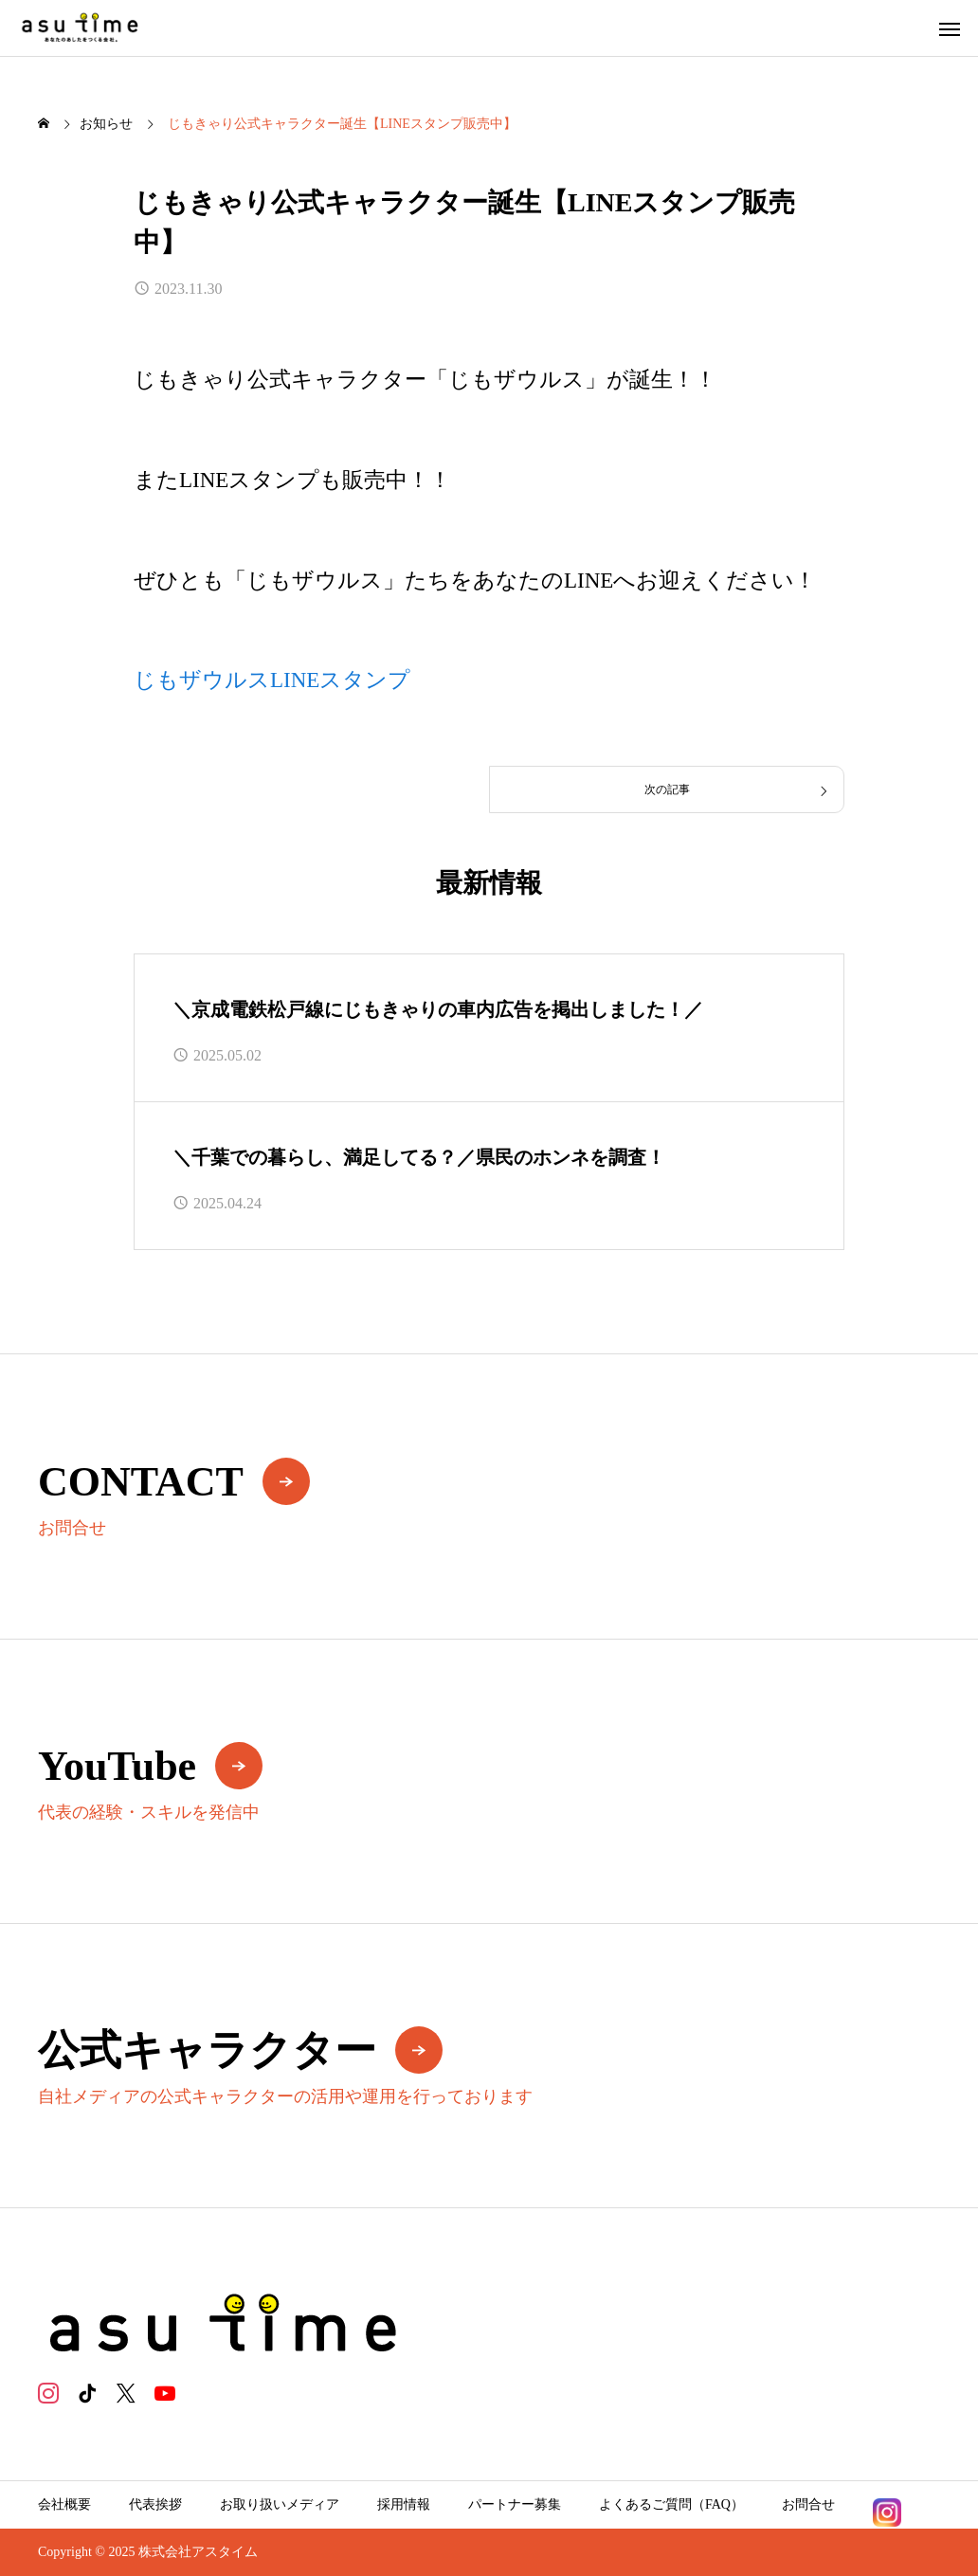 This screenshot has height=2576, width=978. I want to click on 代表挨拶, so click(155, 2504).